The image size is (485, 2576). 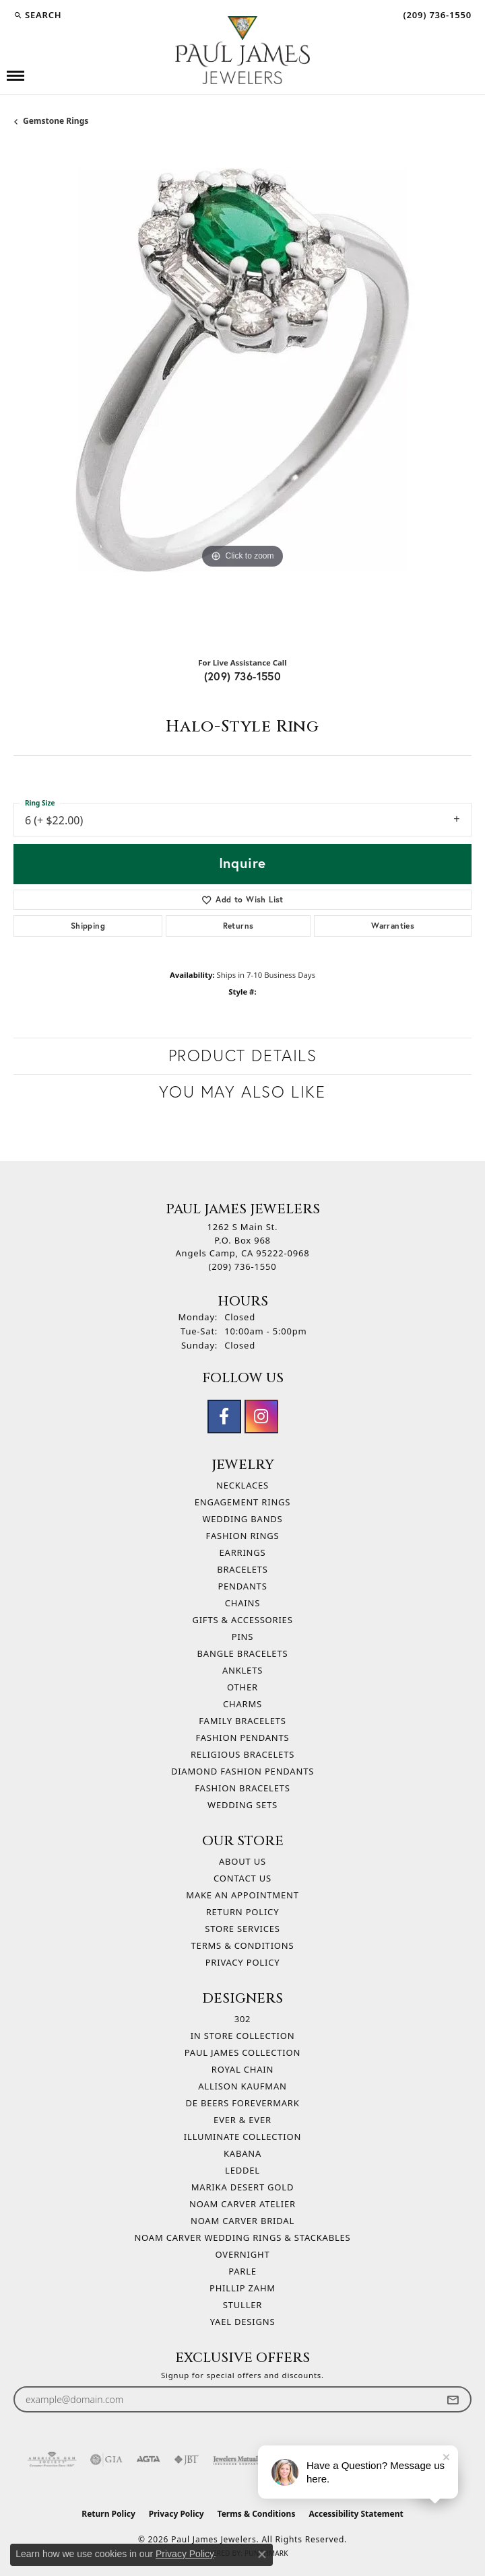 I want to click on Shipping, so click(x=88, y=926).